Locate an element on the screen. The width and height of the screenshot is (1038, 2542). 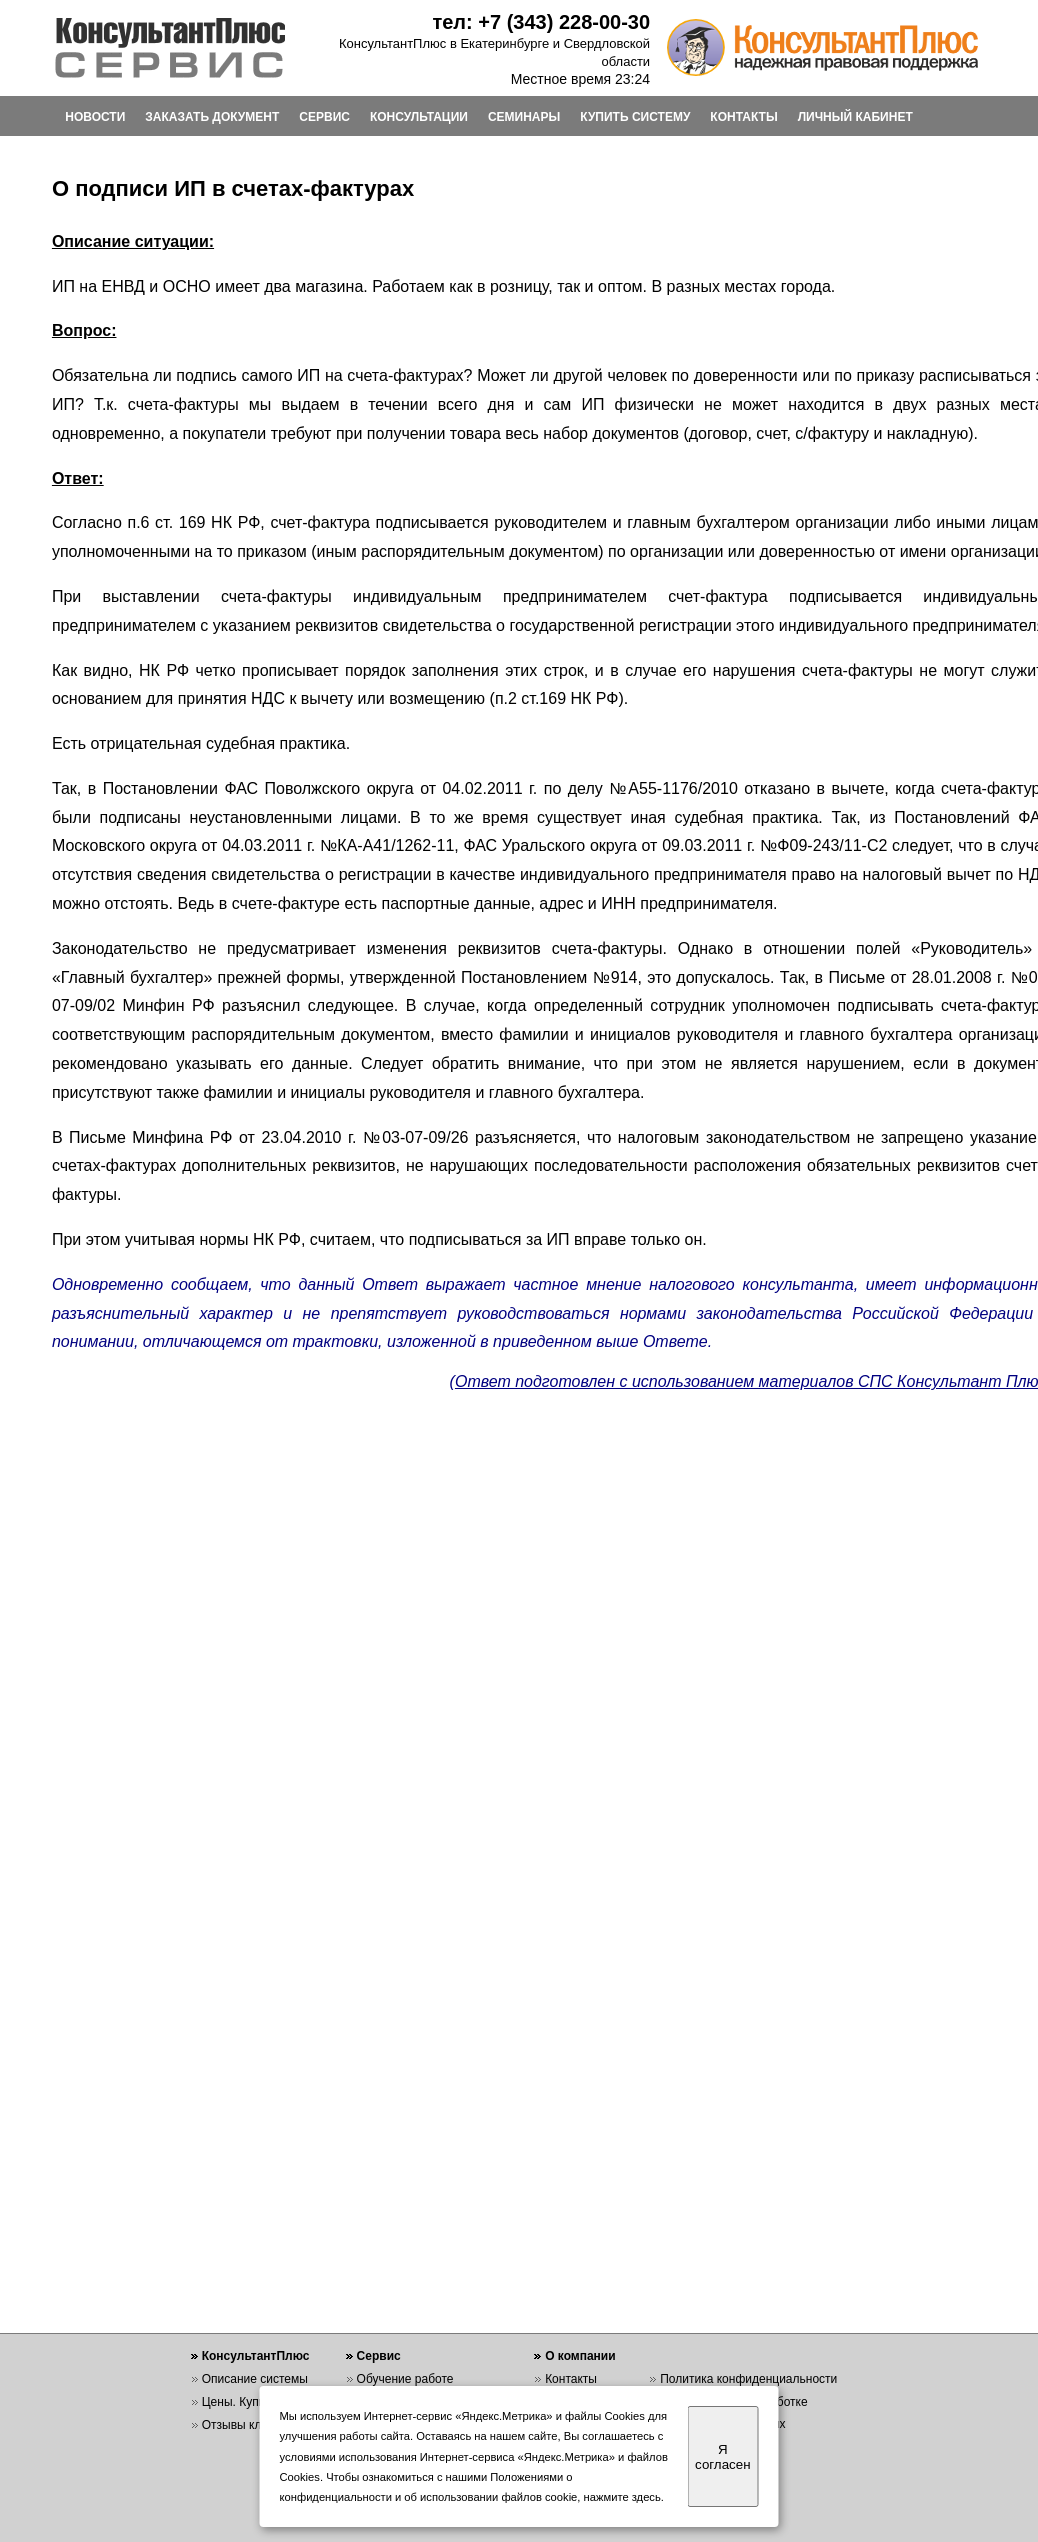
Сервис is located at coordinates (379, 2356).